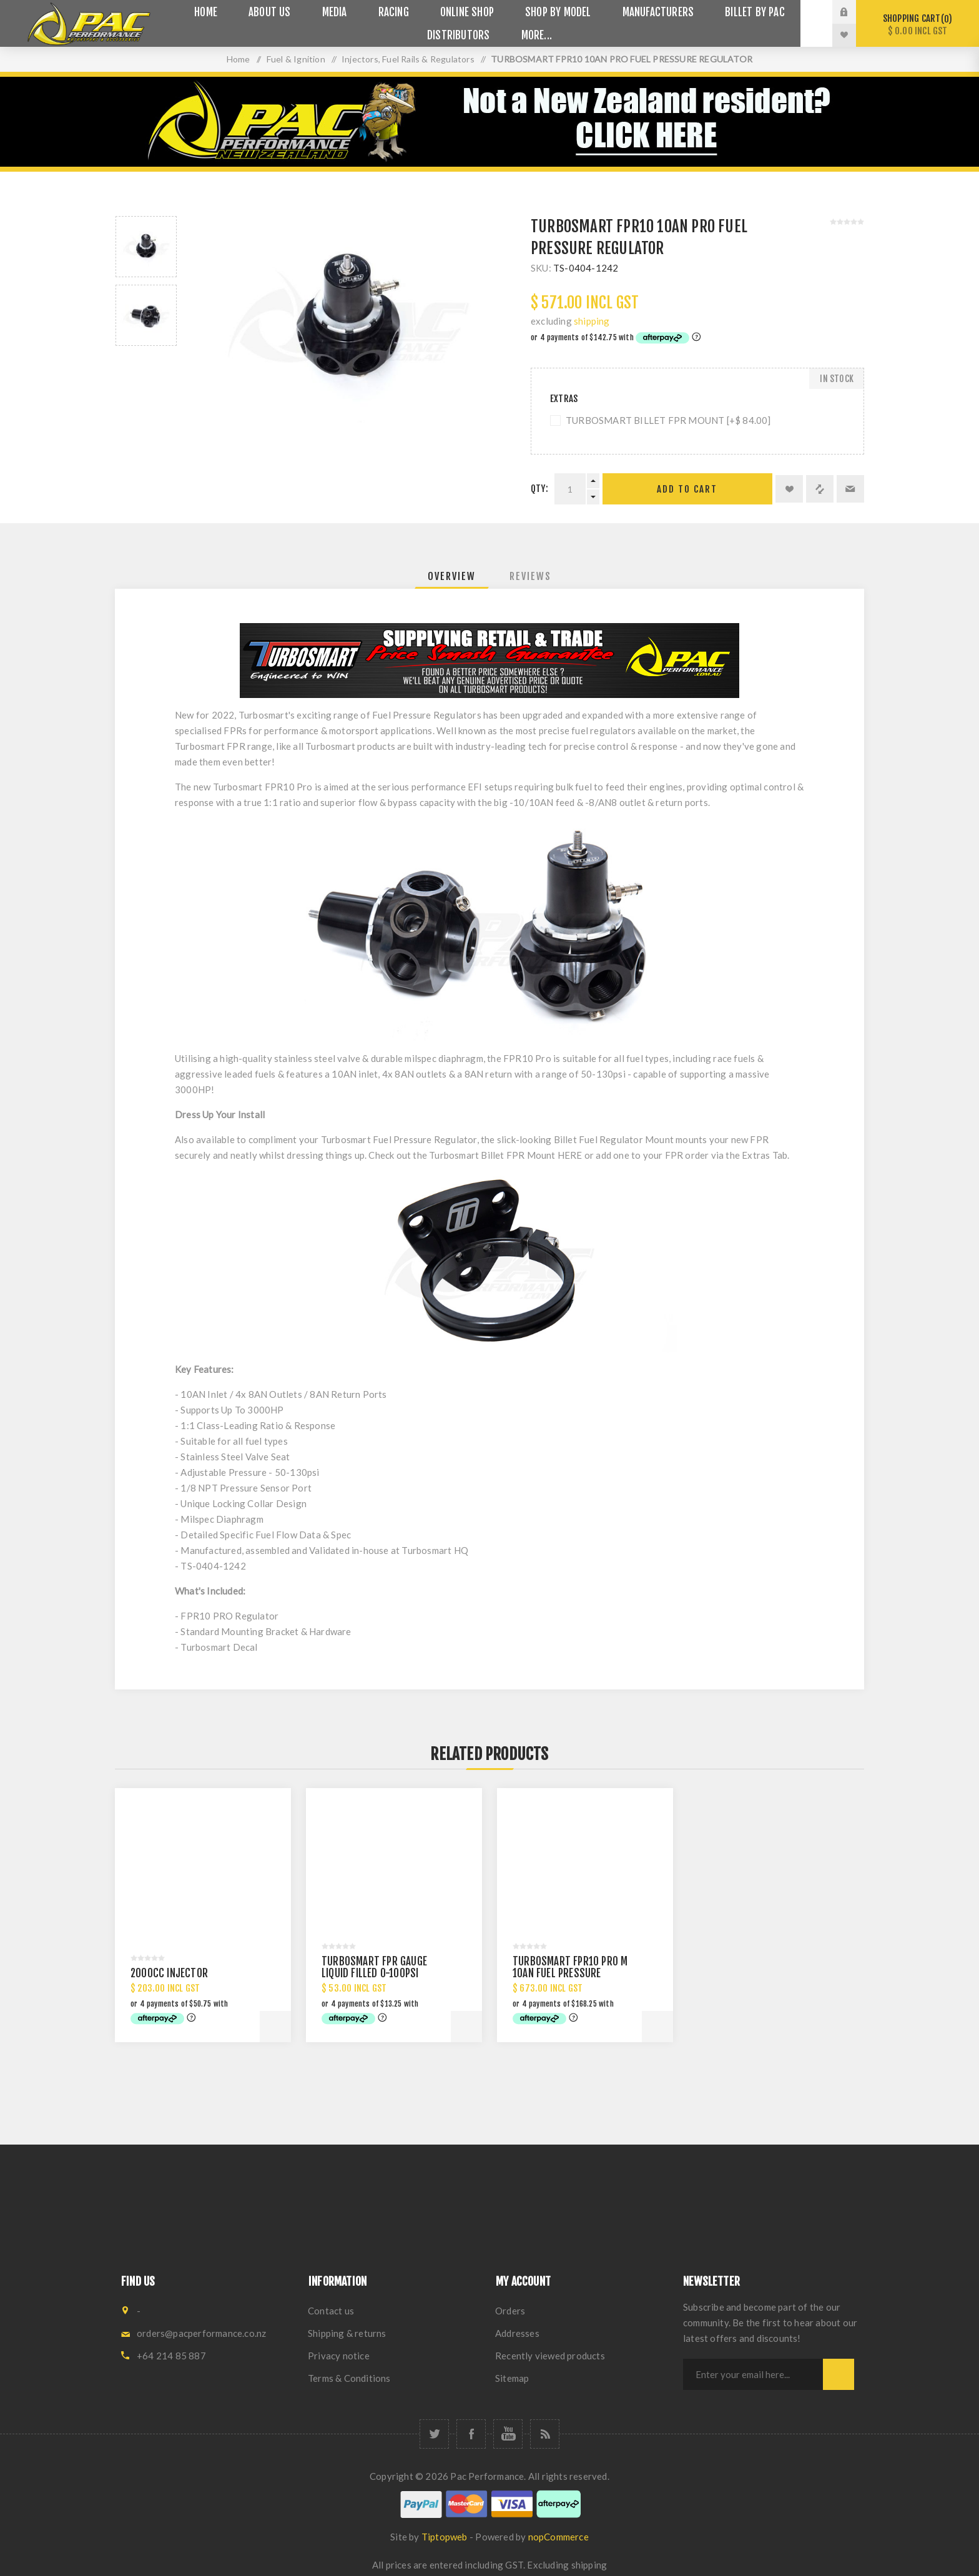 Image resolution: width=979 pixels, height=2576 pixels. I want to click on Qty:, so click(539, 488).